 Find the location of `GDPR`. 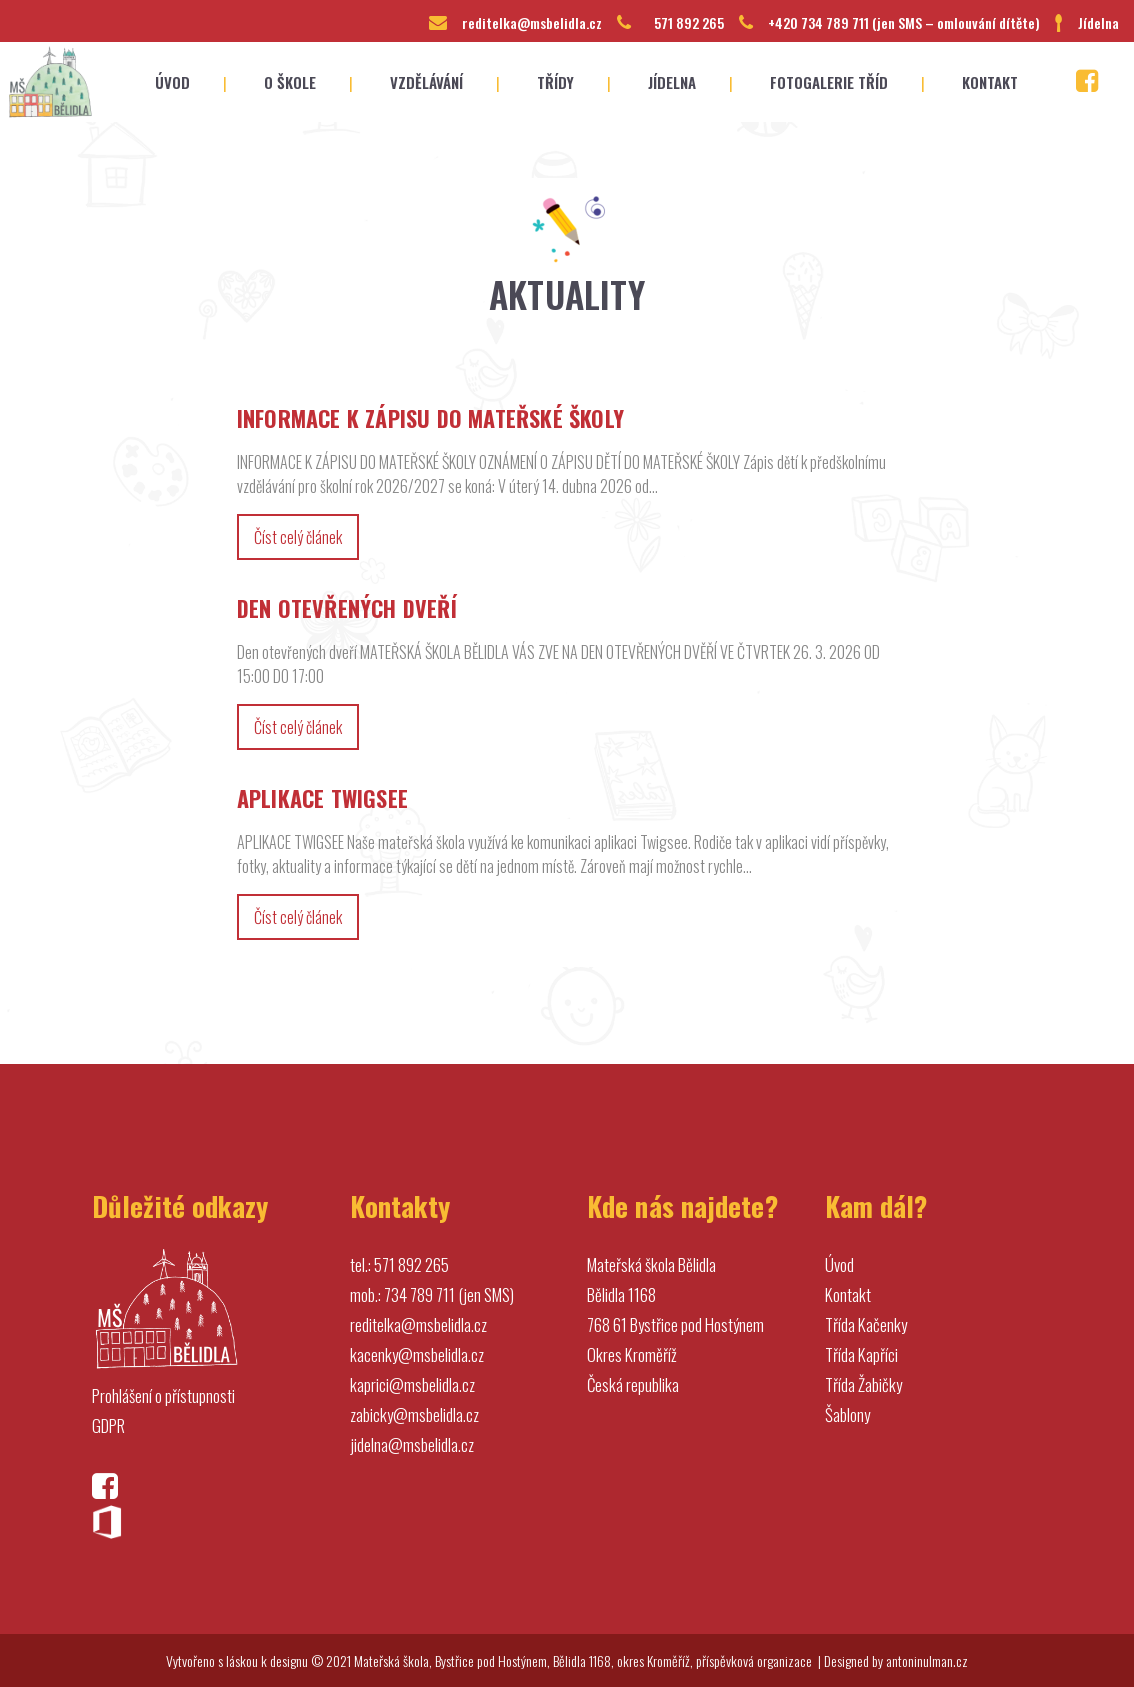

GDPR is located at coordinates (108, 1425).